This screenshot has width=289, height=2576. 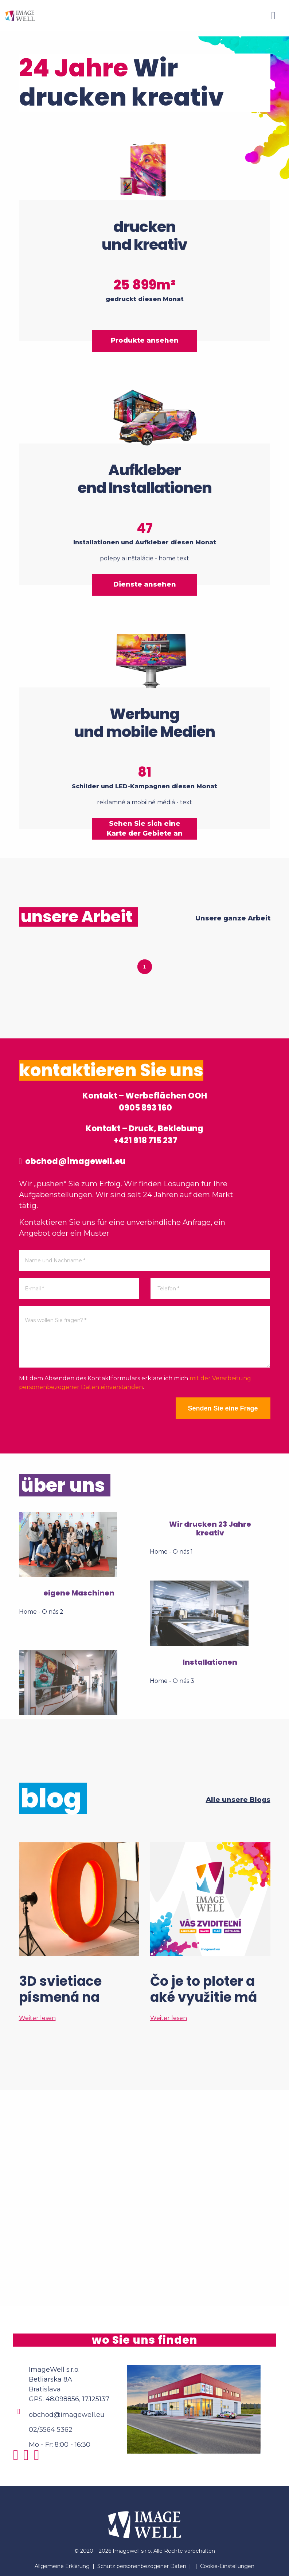 What do you see at coordinates (144, 1134) in the screenshot?
I see `Kontakt – Druck, Beklebung +421 918 715 237` at bounding box center [144, 1134].